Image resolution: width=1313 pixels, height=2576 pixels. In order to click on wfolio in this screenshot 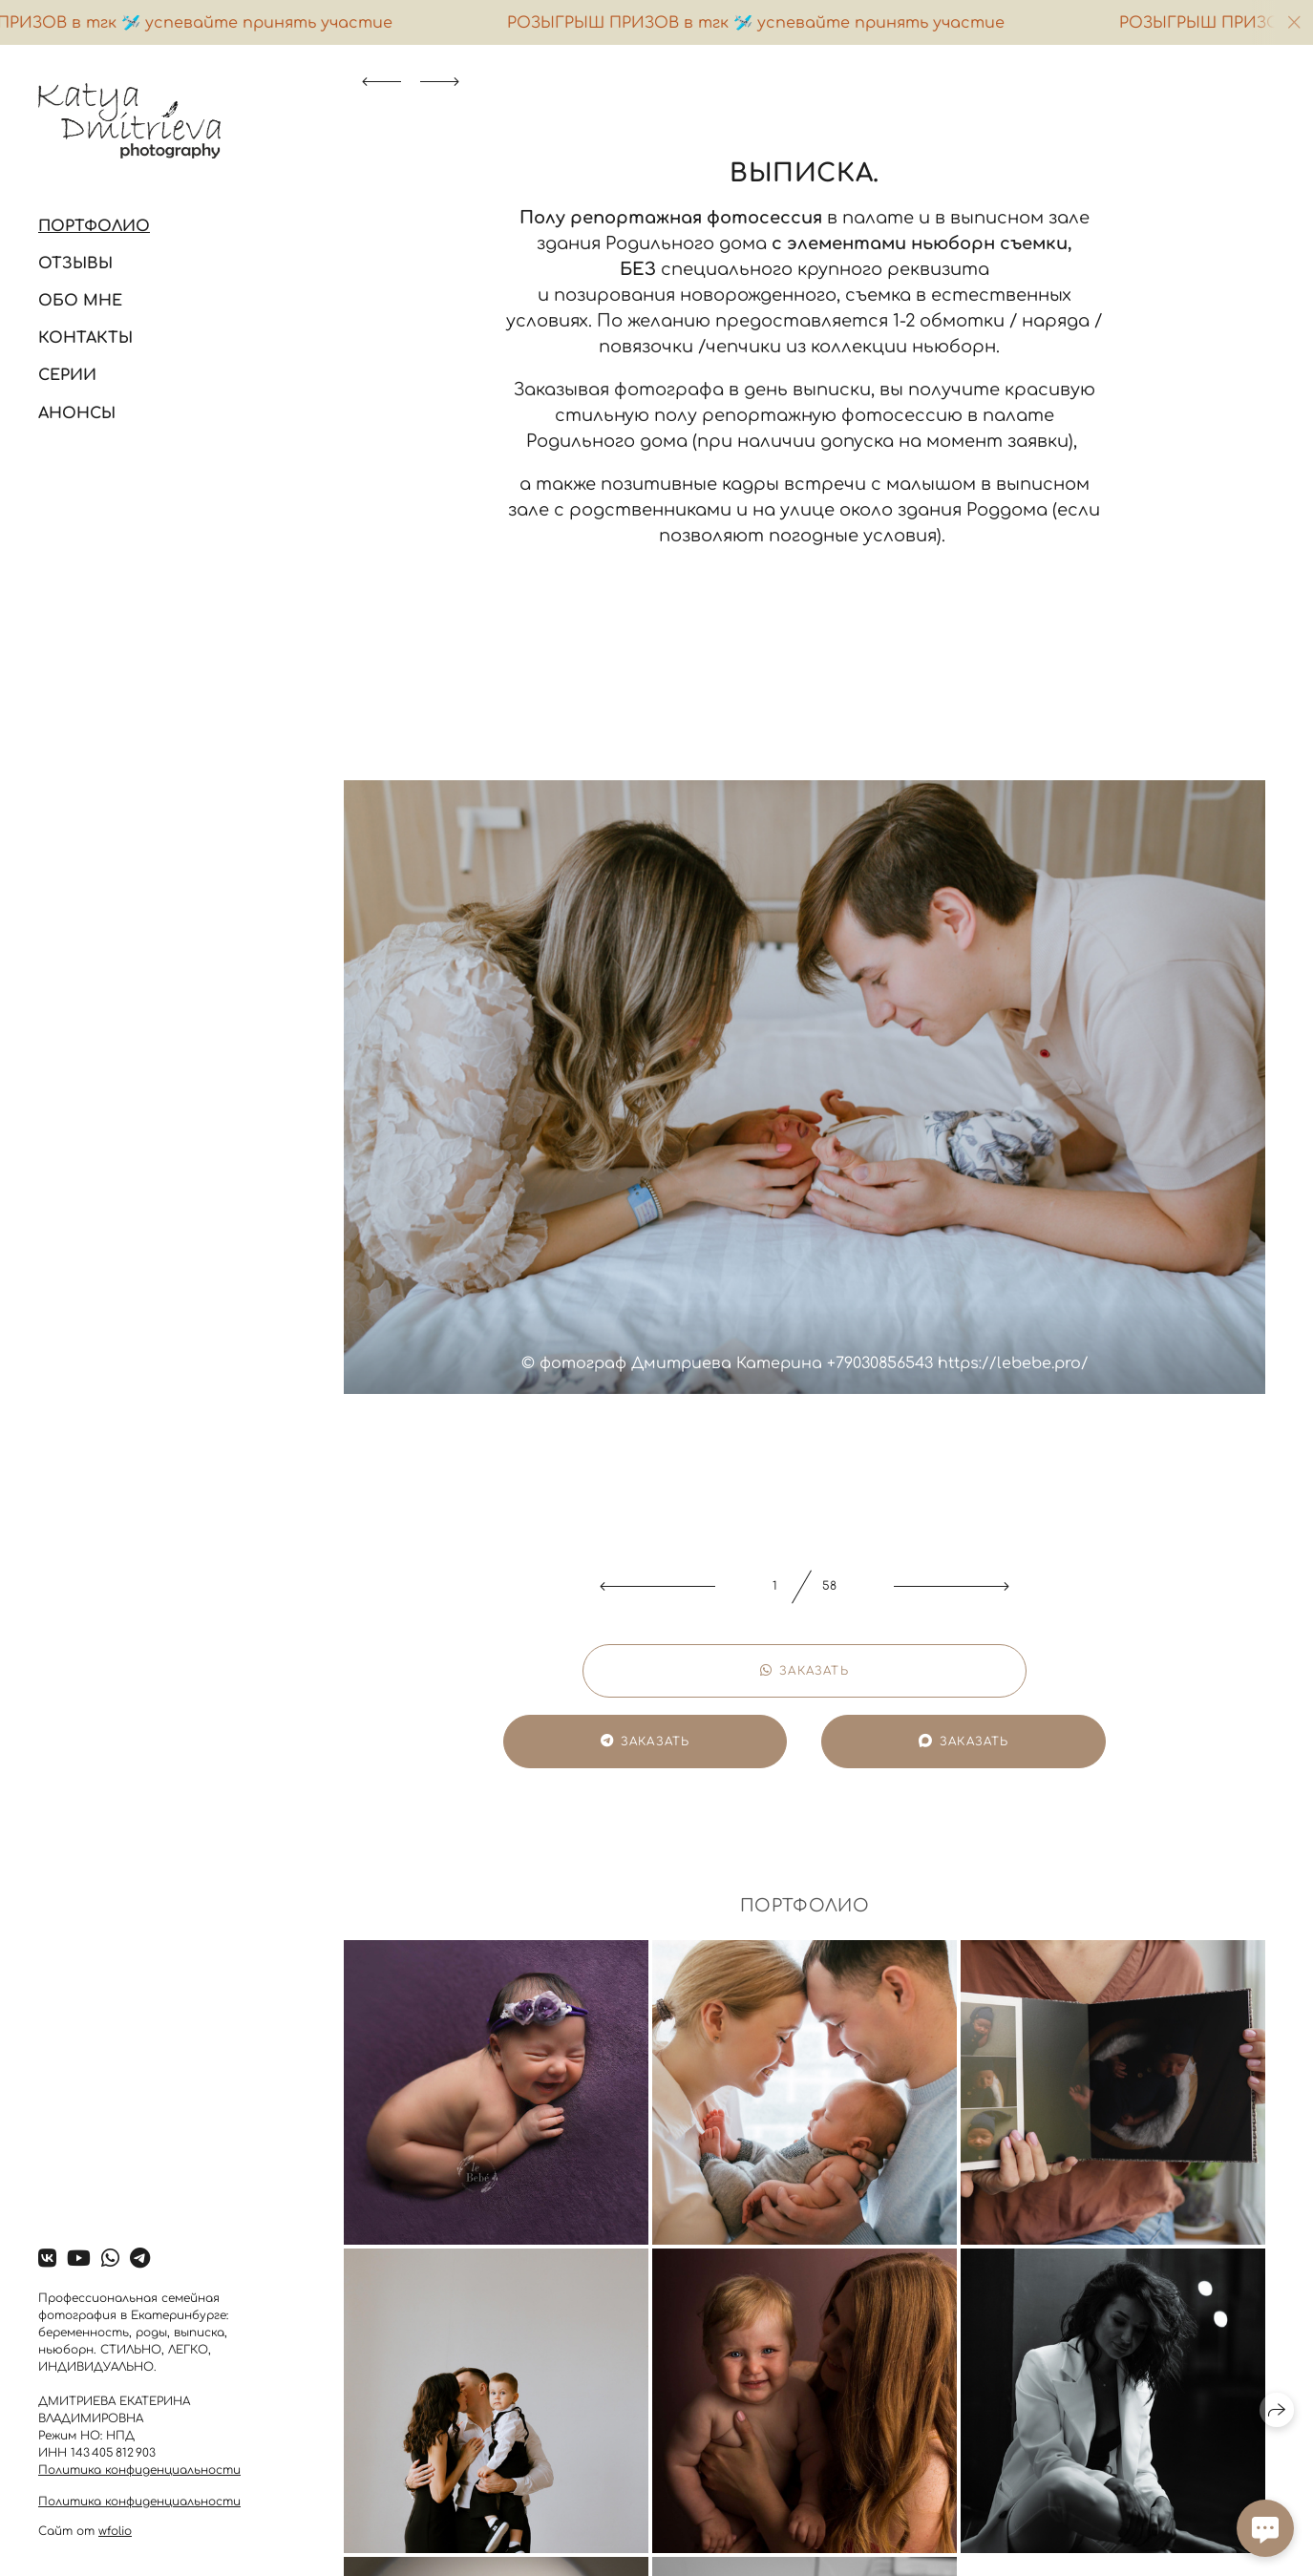, I will do `click(115, 2531)`.